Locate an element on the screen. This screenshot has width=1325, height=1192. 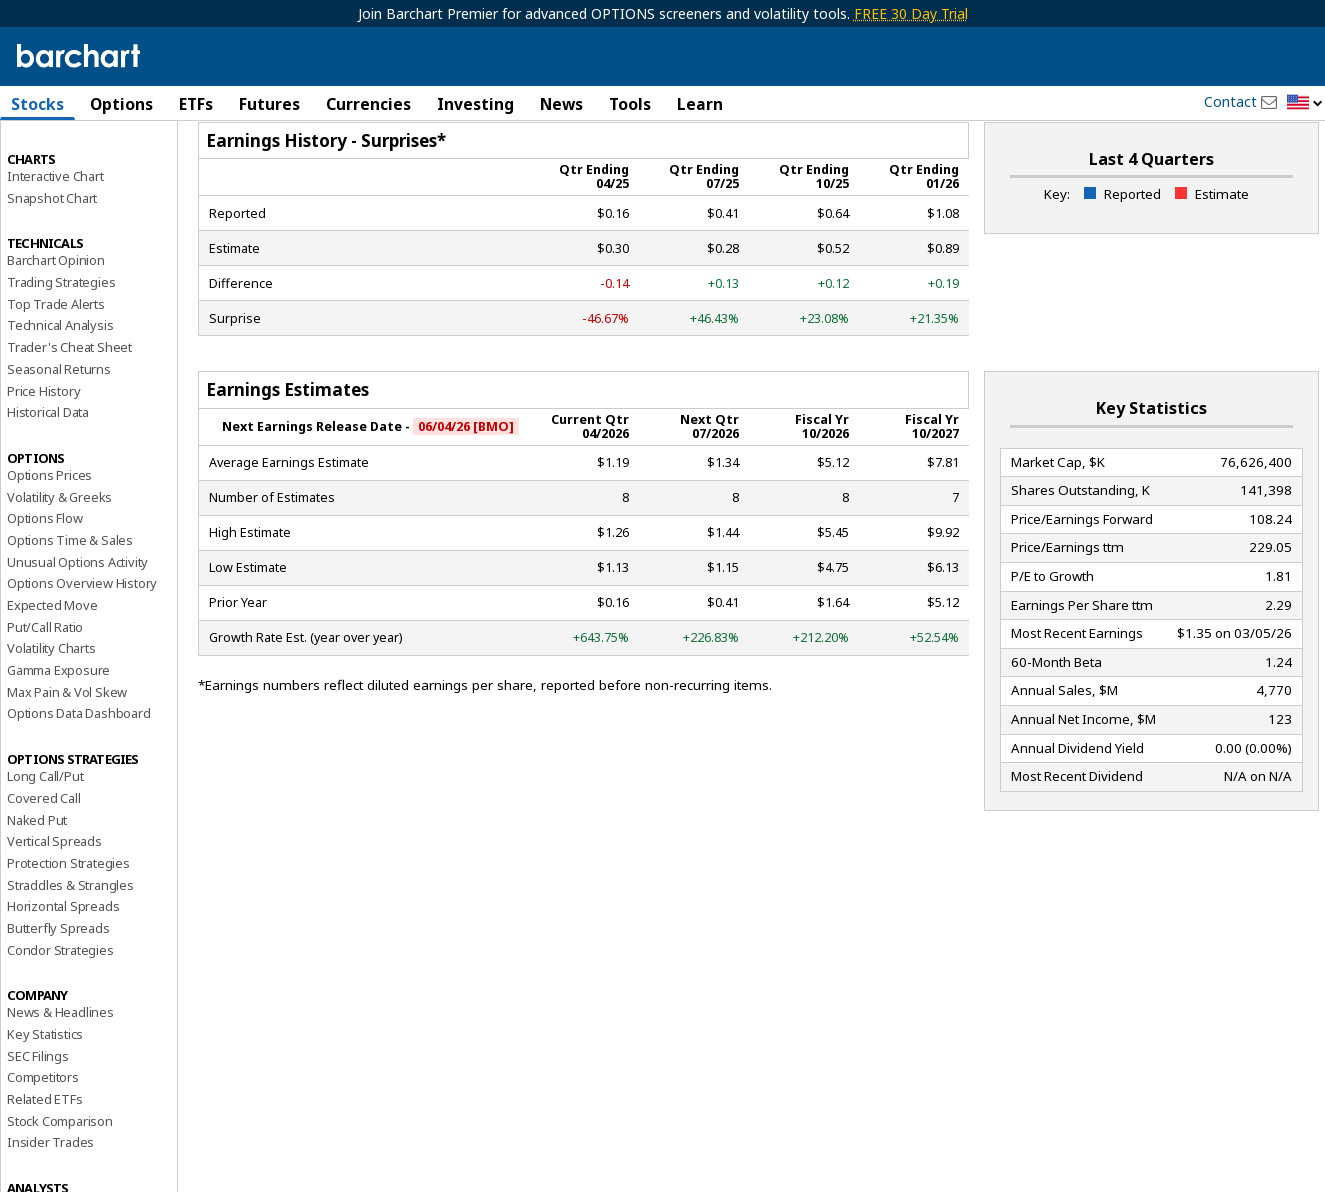
Covered Call is located at coordinates (44, 863).